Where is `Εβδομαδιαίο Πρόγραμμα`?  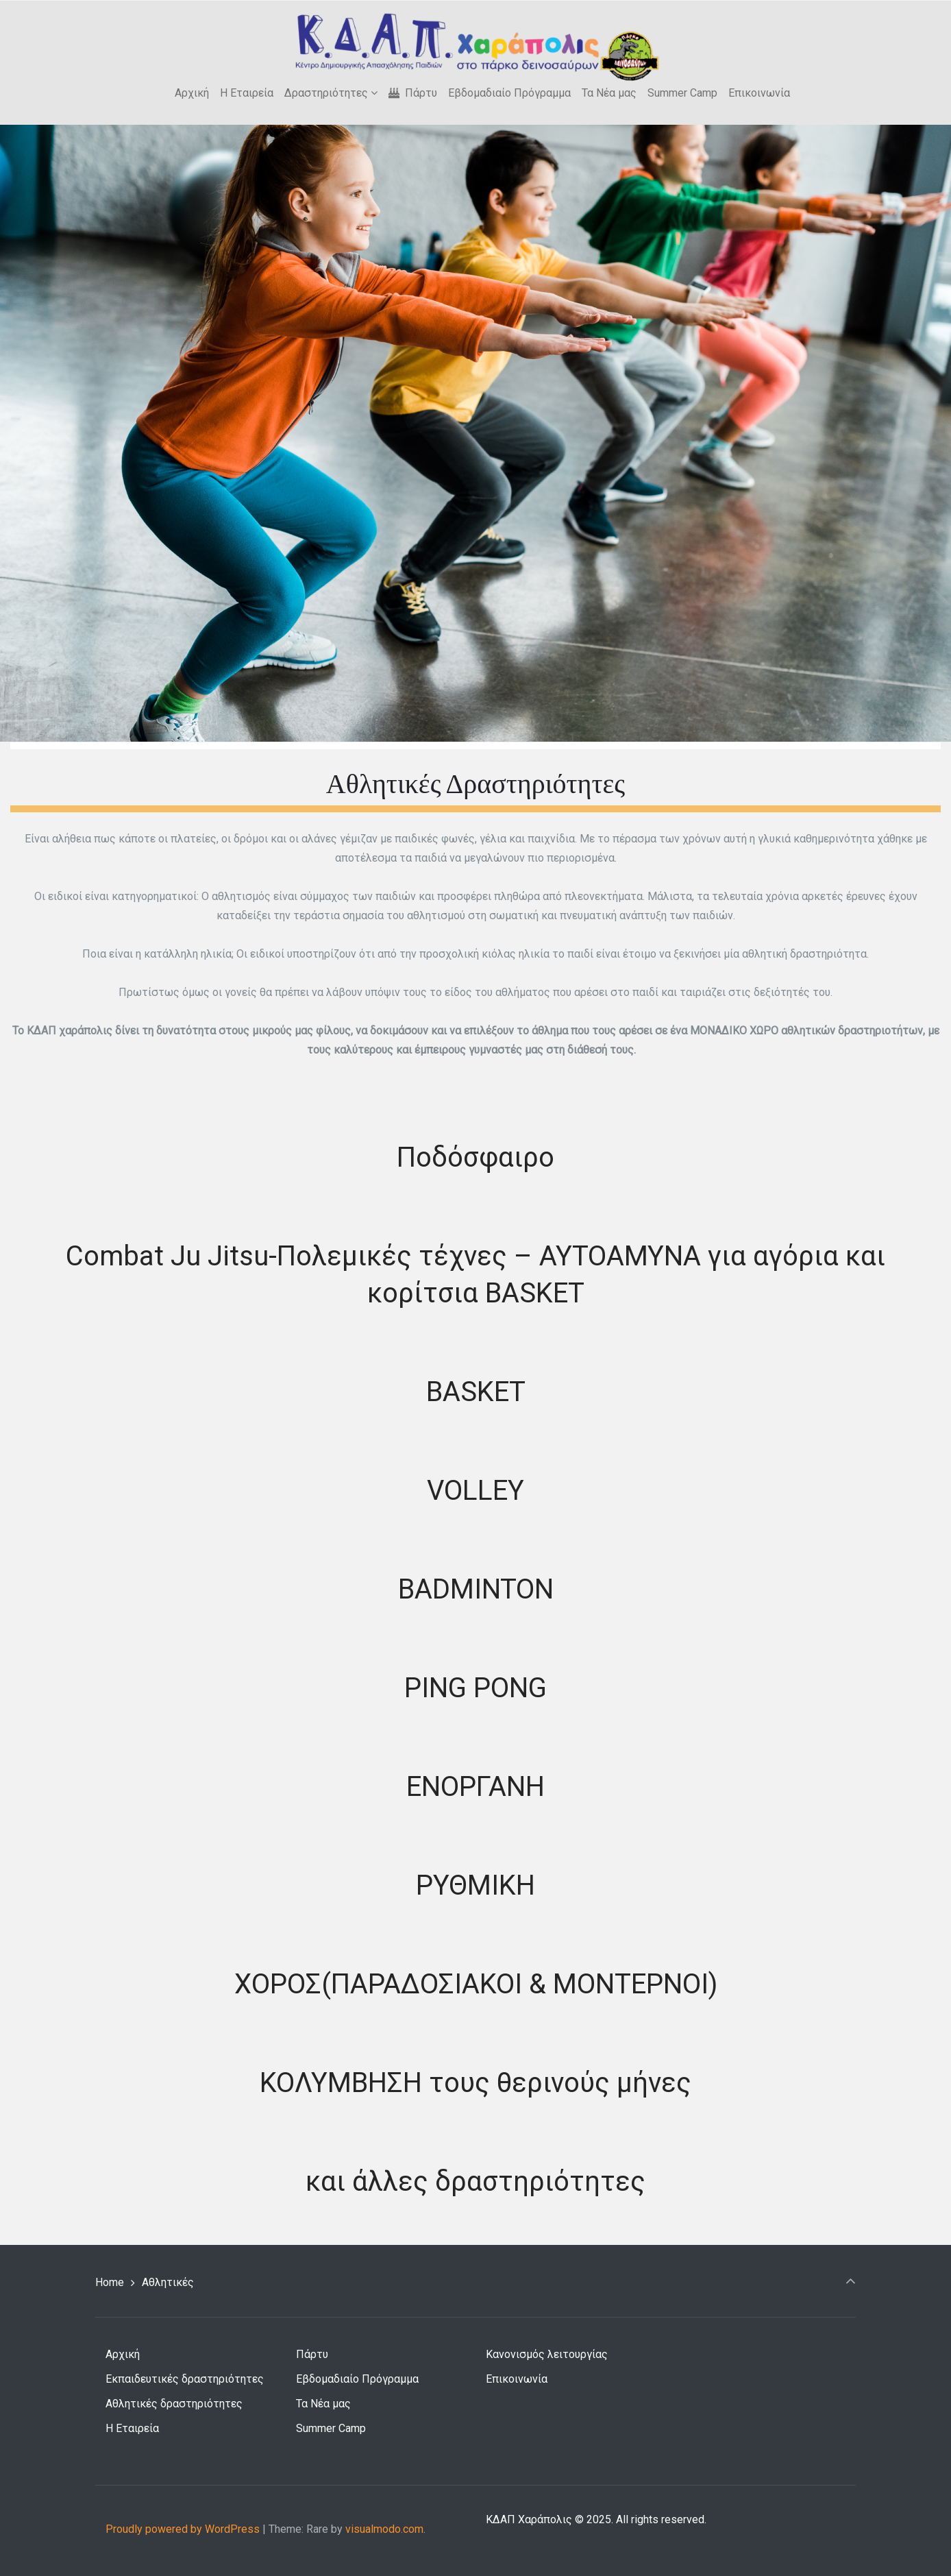
Εβδομαδιαίο Πρόγραμμα is located at coordinates (357, 2378).